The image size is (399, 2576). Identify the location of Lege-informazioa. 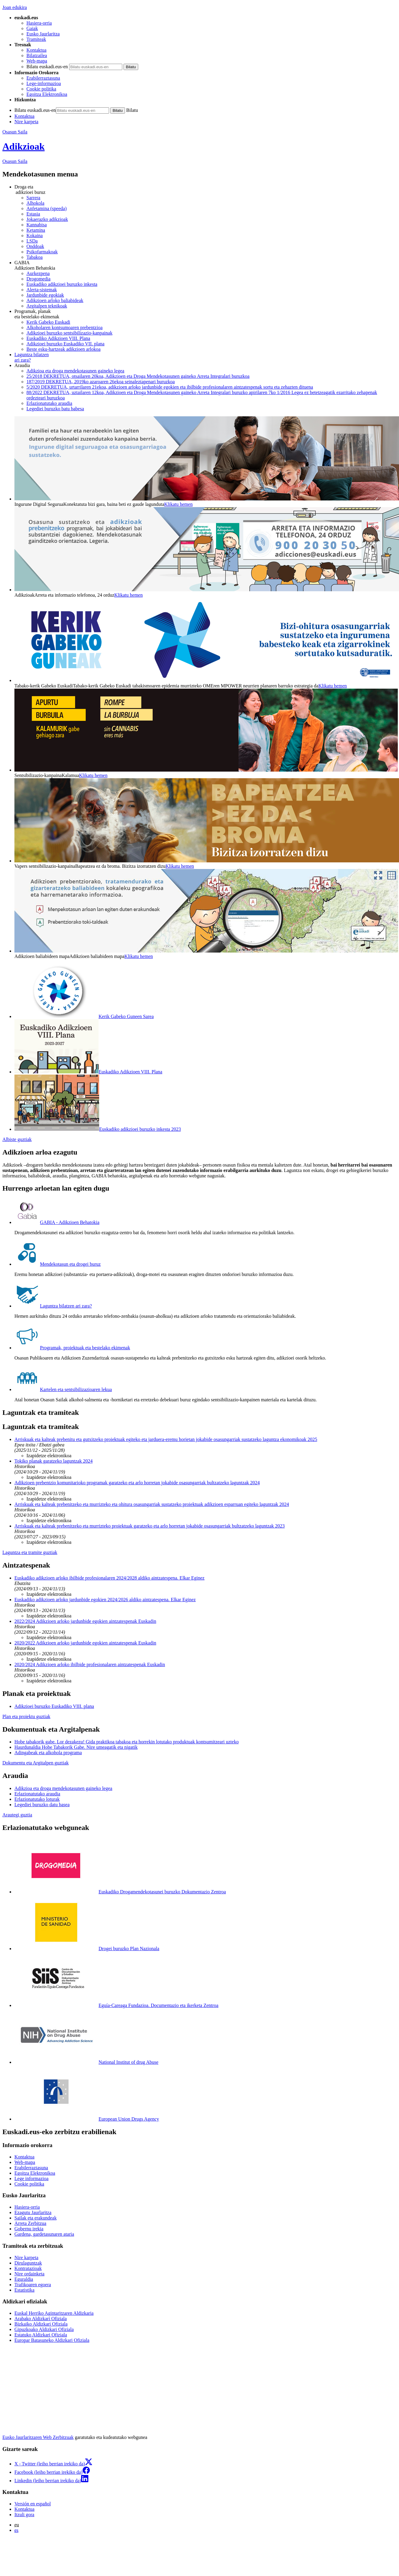
(43, 83).